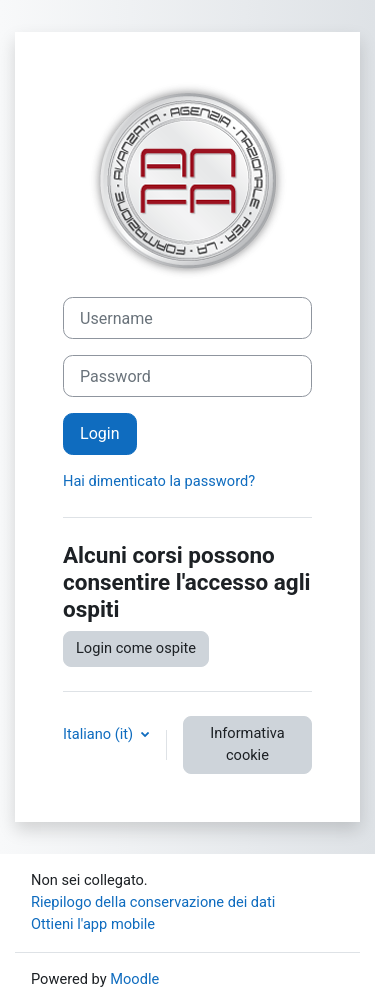  What do you see at coordinates (159, 481) in the screenshot?
I see `Hai dimenticato la password?` at bounding box center [159, 481].